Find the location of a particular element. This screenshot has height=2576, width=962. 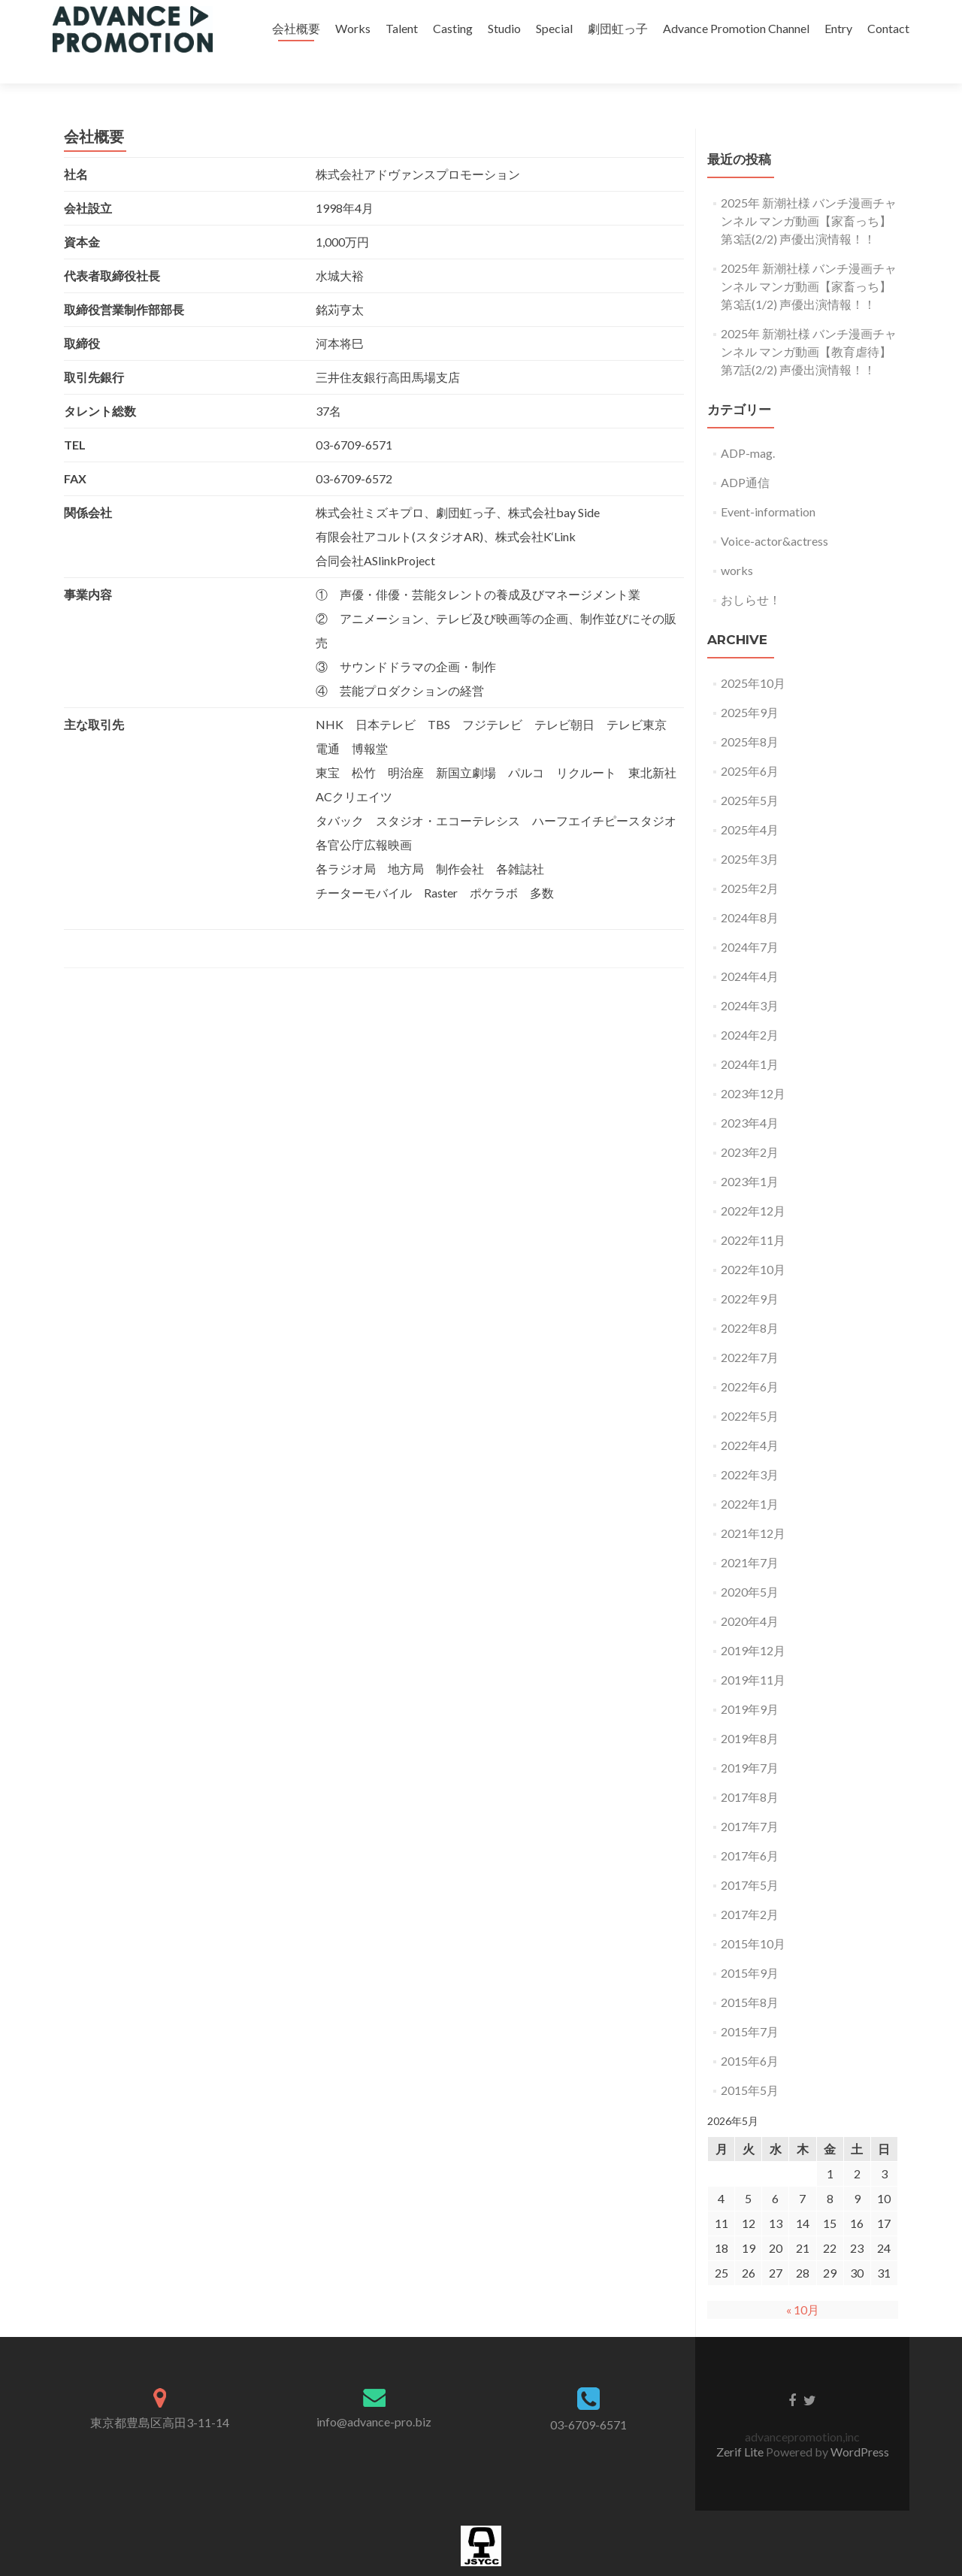

2019年9月 is located at coordinates (750, 1682).